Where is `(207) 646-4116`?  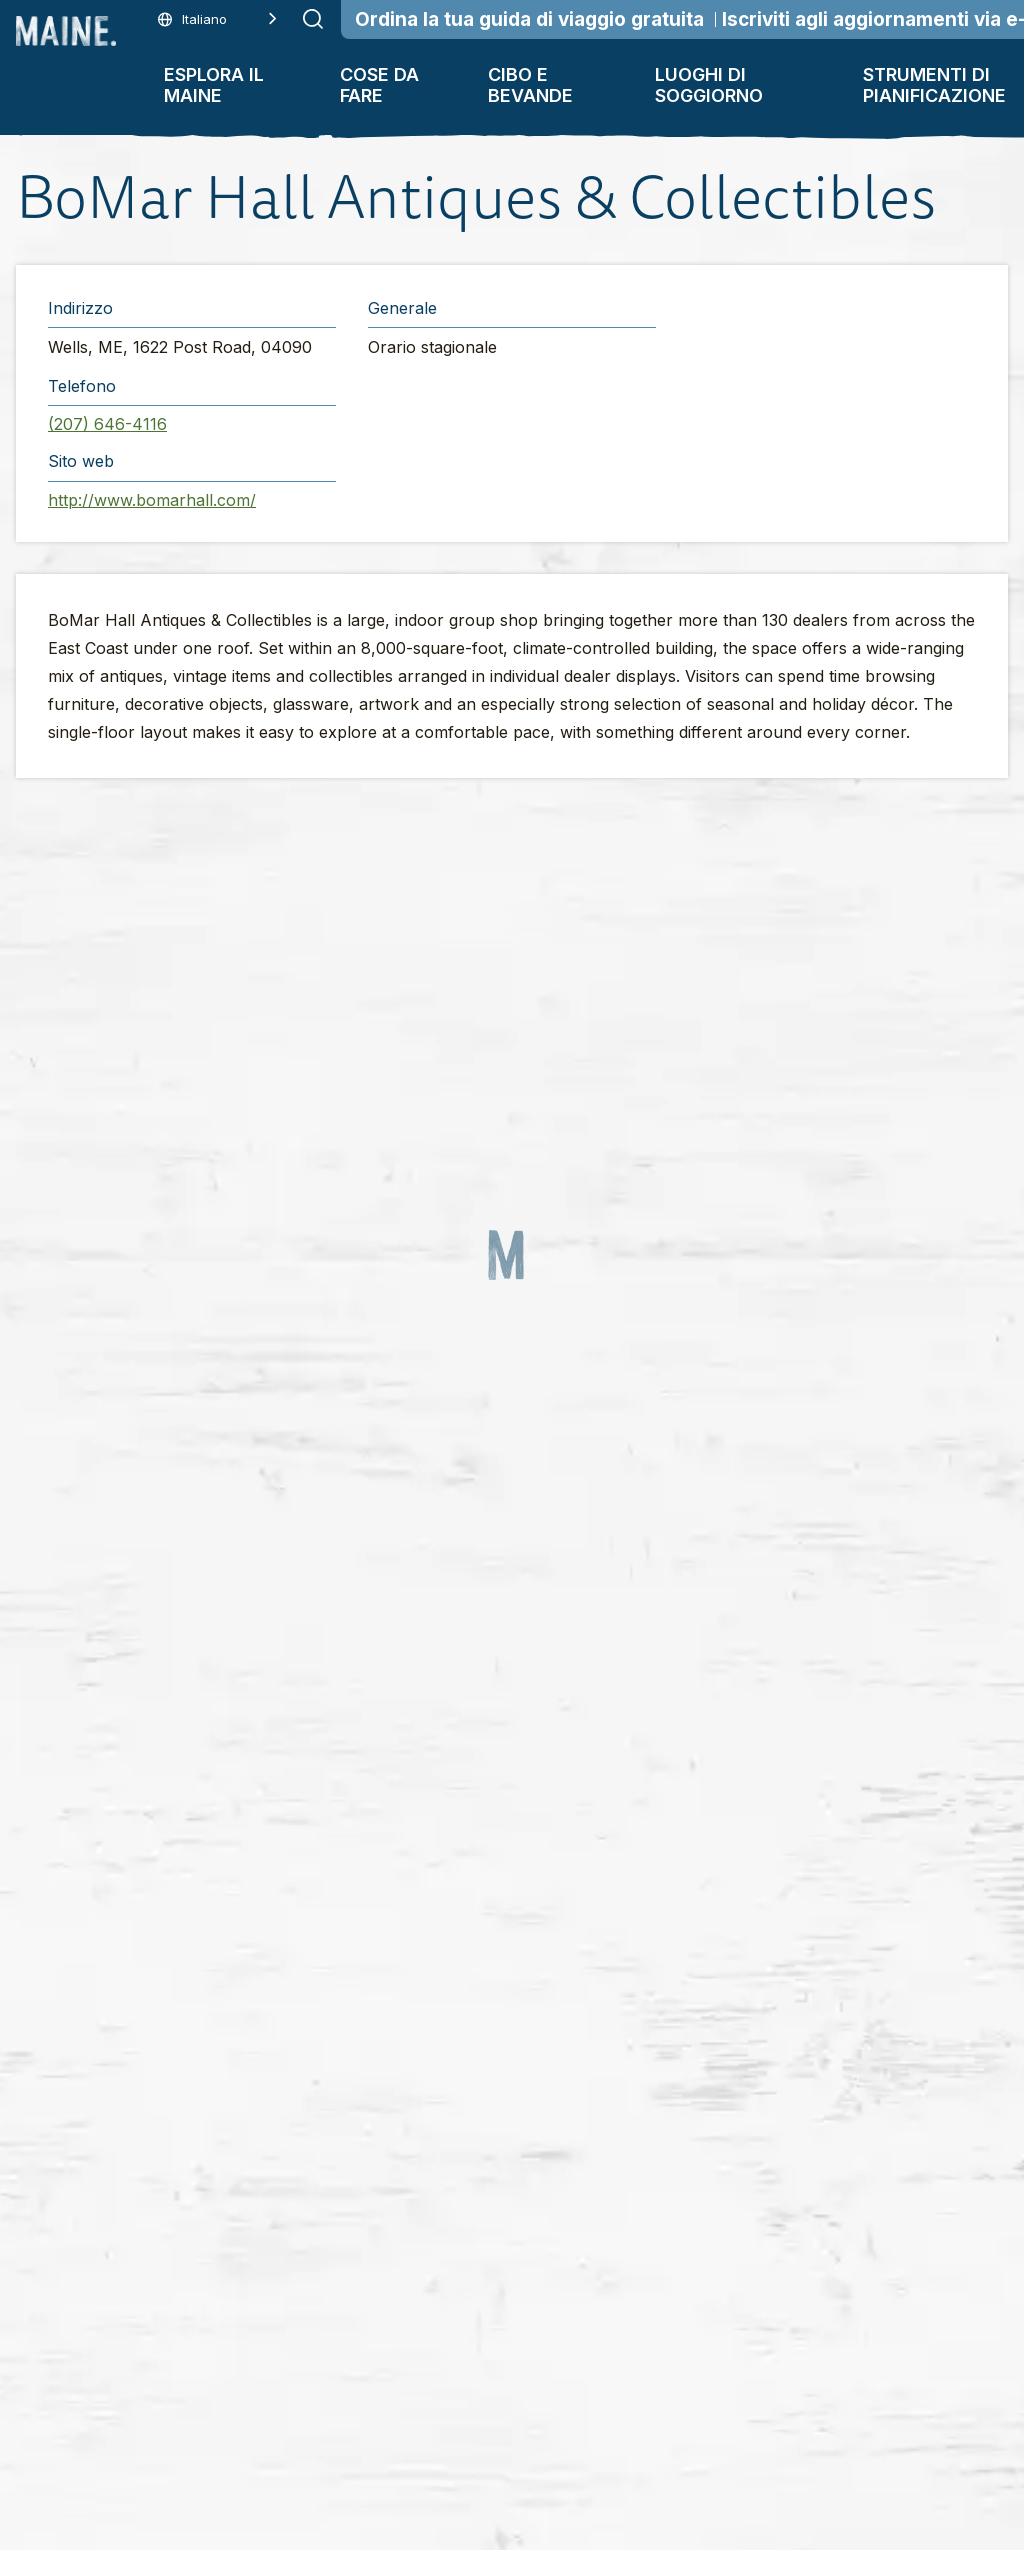 (207) 646-4116 is located at coordinates (107, 424).